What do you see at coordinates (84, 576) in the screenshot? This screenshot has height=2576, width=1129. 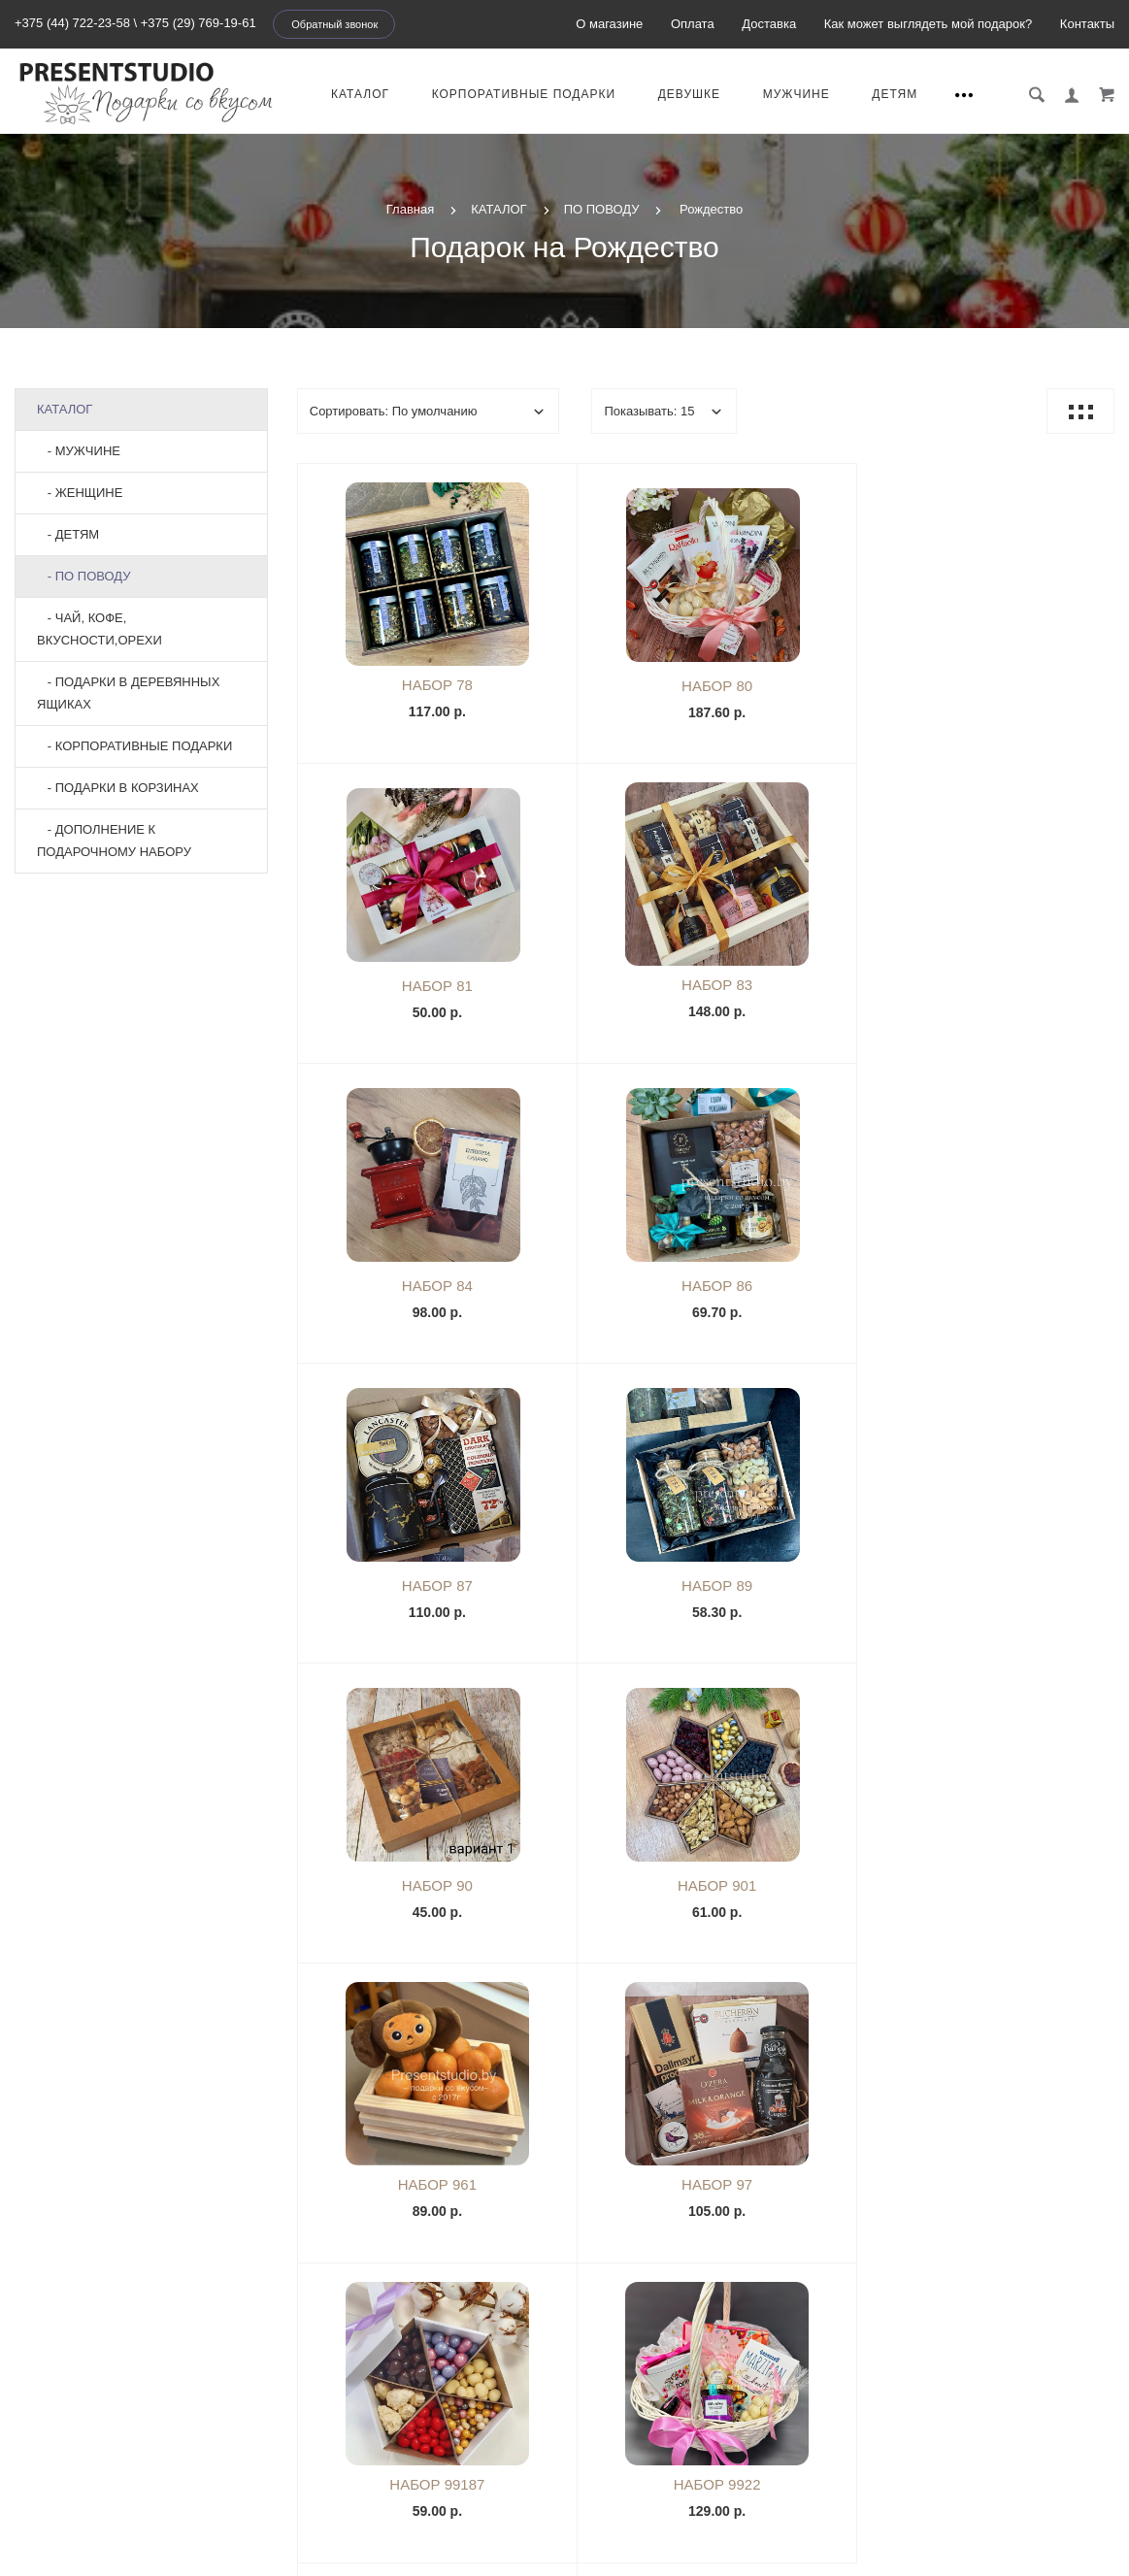 I see `- ПО ПОВОДУ` at bounding box center [84, 576].